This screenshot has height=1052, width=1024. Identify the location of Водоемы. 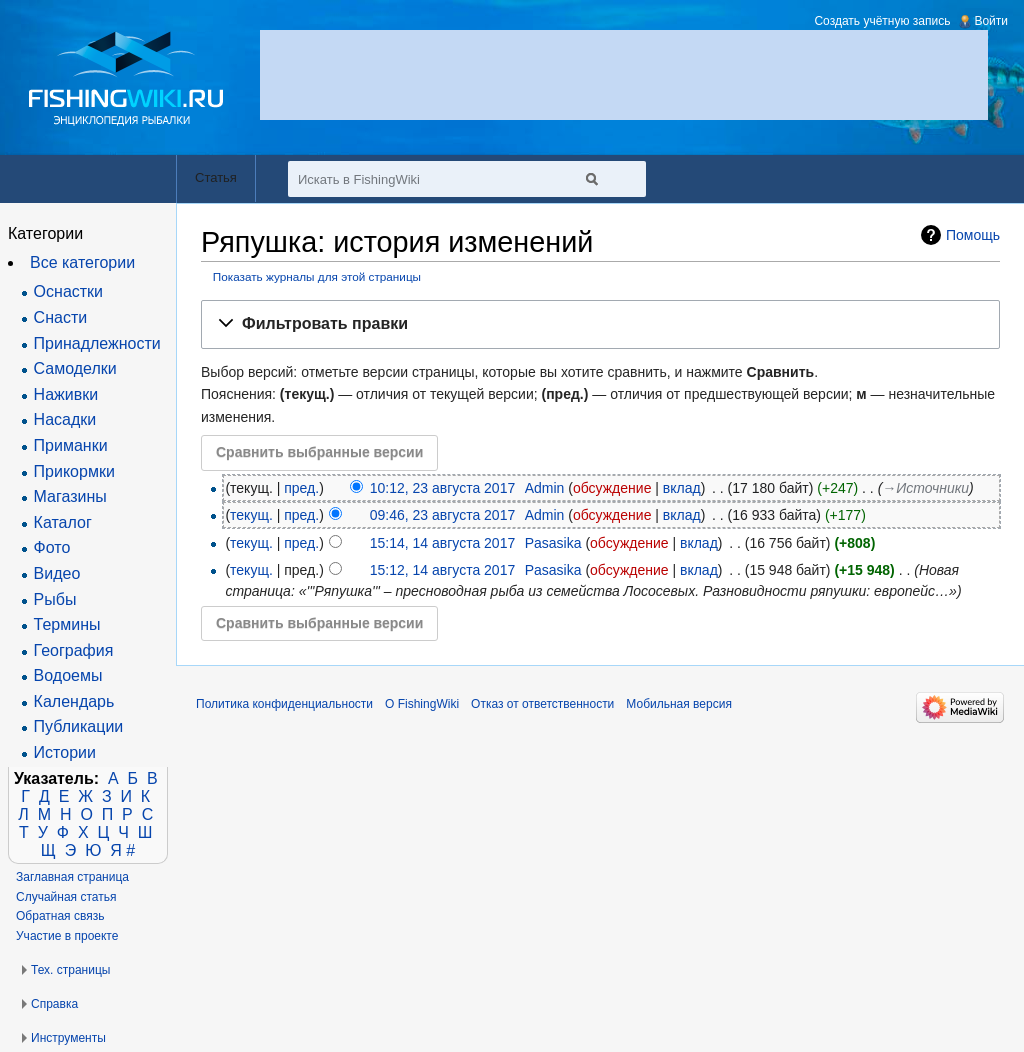
(68, 675).